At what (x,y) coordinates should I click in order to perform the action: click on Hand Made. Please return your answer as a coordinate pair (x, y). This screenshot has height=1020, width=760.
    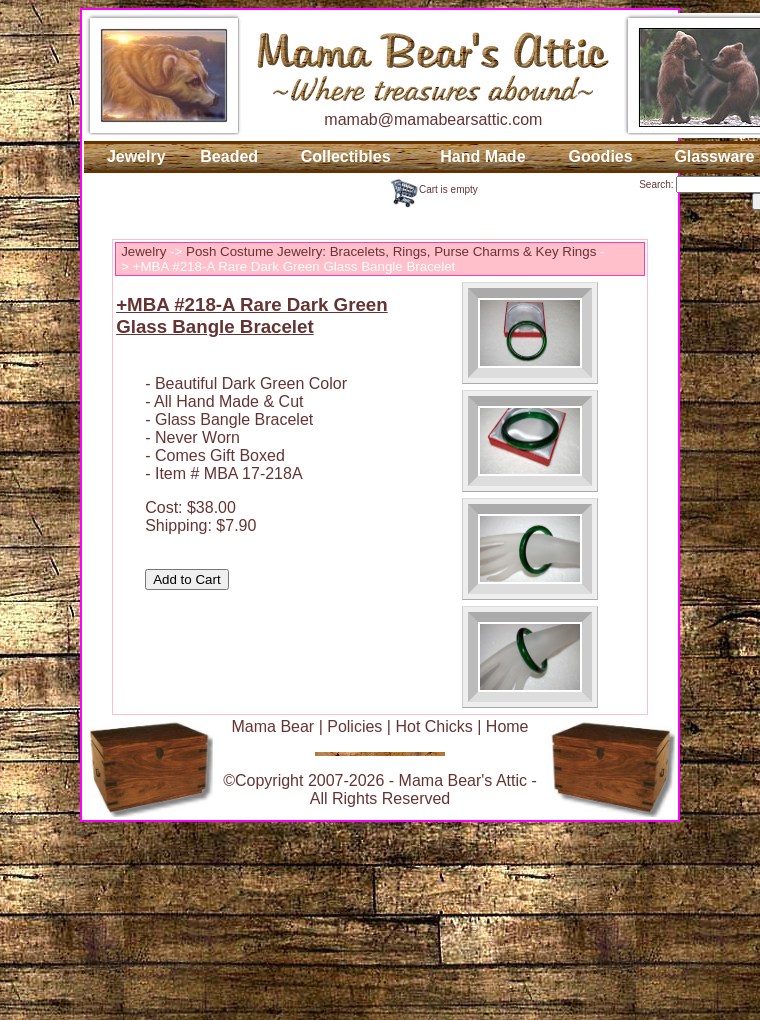
    Looking at the image, I should click on (482, 156).